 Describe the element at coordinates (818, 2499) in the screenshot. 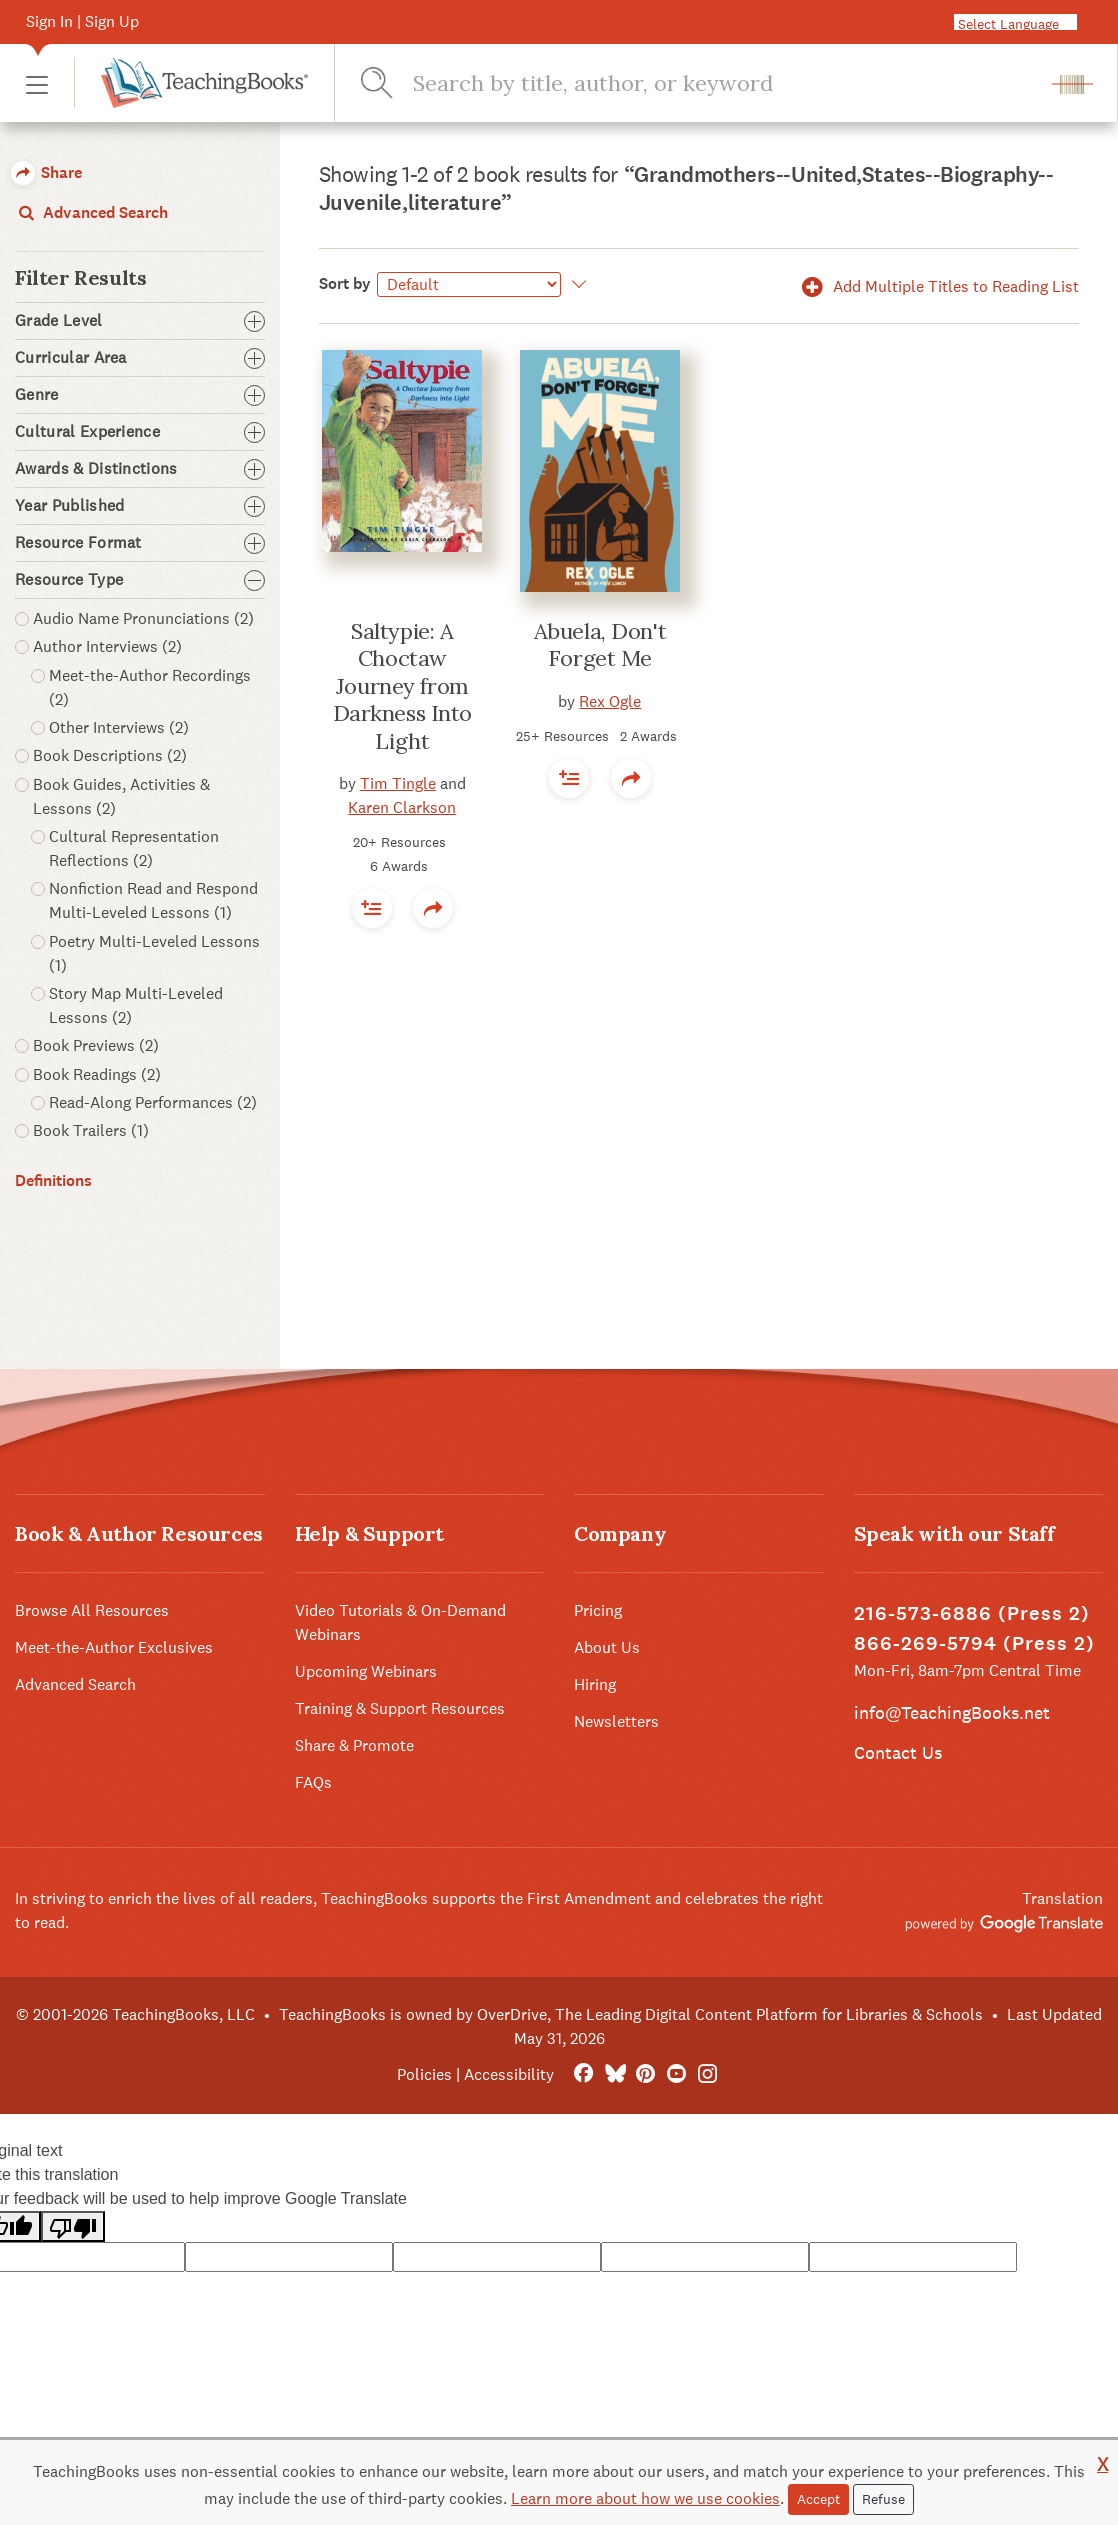

I see `Accept` at that location.